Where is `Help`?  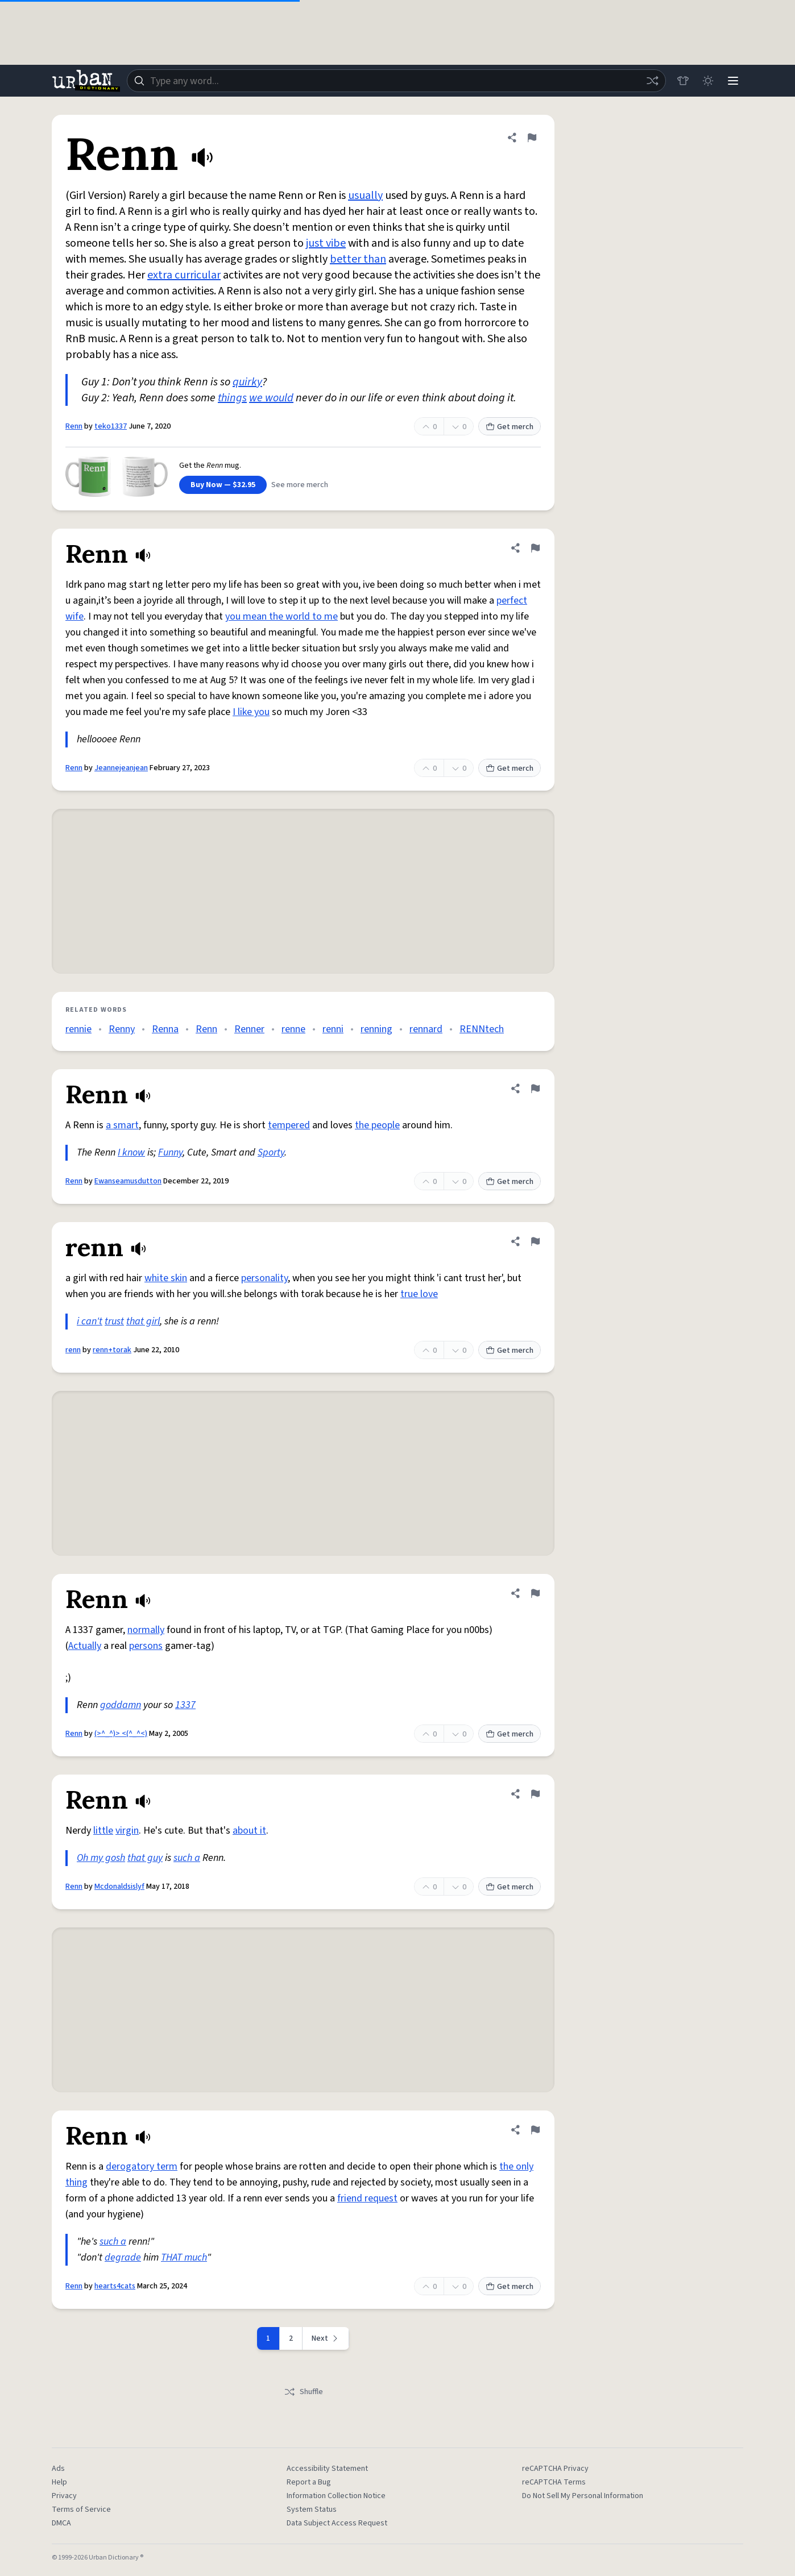 Help is located at coordinates (59, 2482).